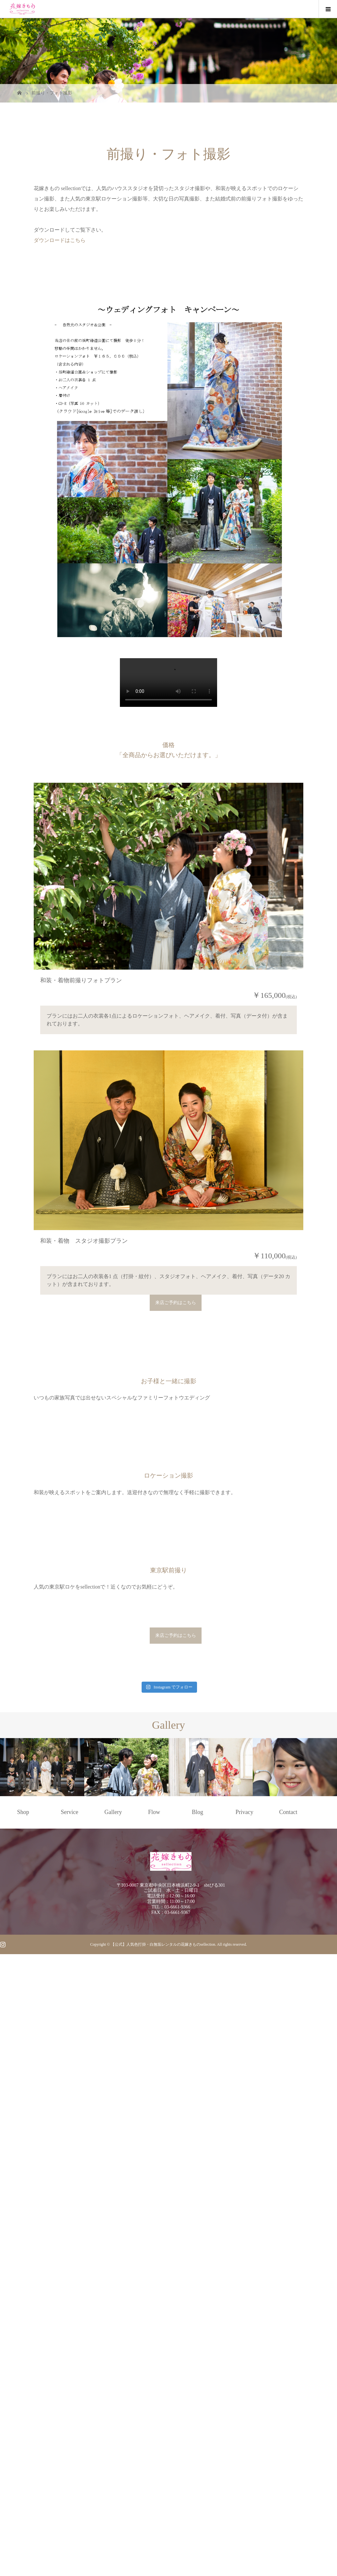 The width and height of the screenshot is (337, 2576). What do you see at coordinates (154, 2440) in the screenshot?
I see `Flow` at bounding box center [154, 2440].